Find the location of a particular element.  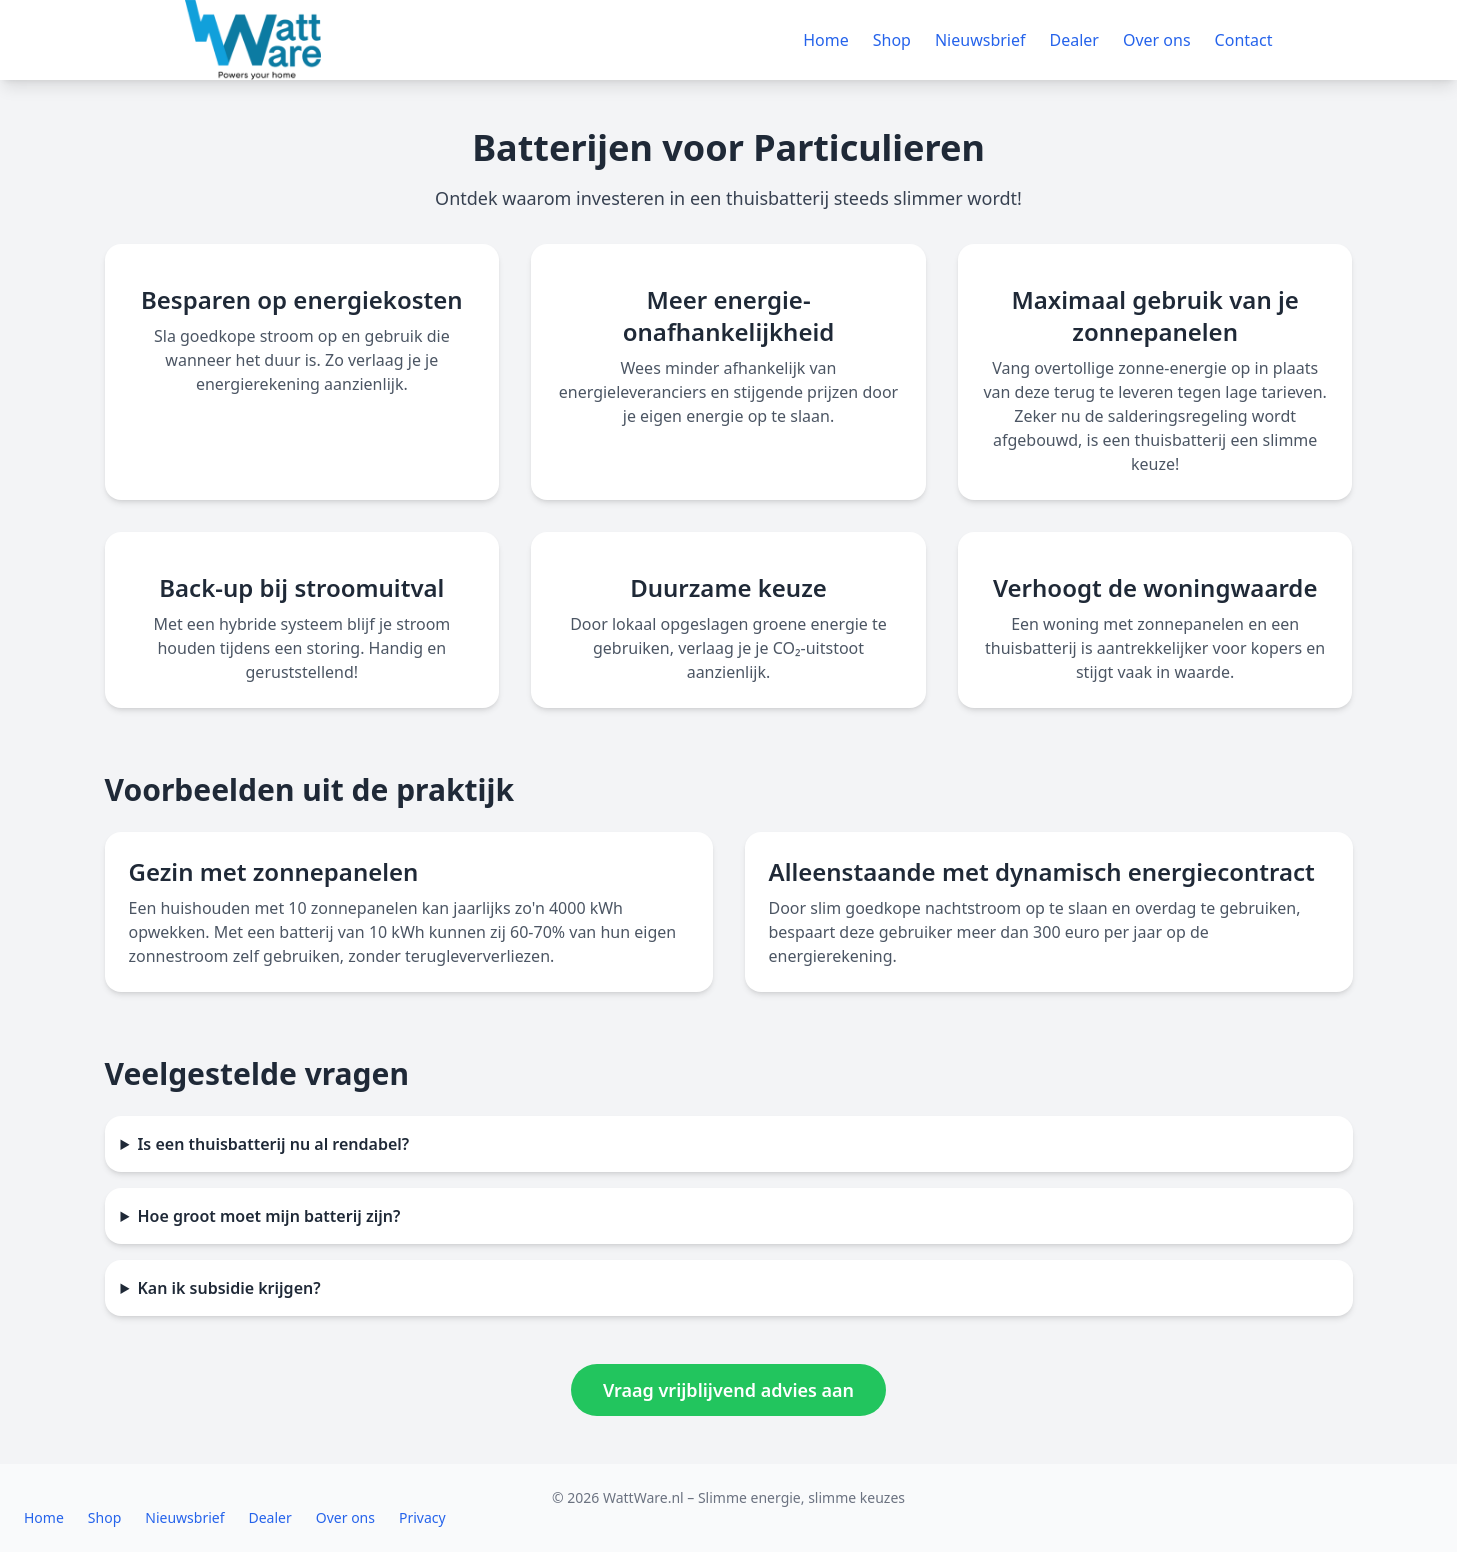

Kan ik subsidie krijgen? is located at coordinates (228, 1288).